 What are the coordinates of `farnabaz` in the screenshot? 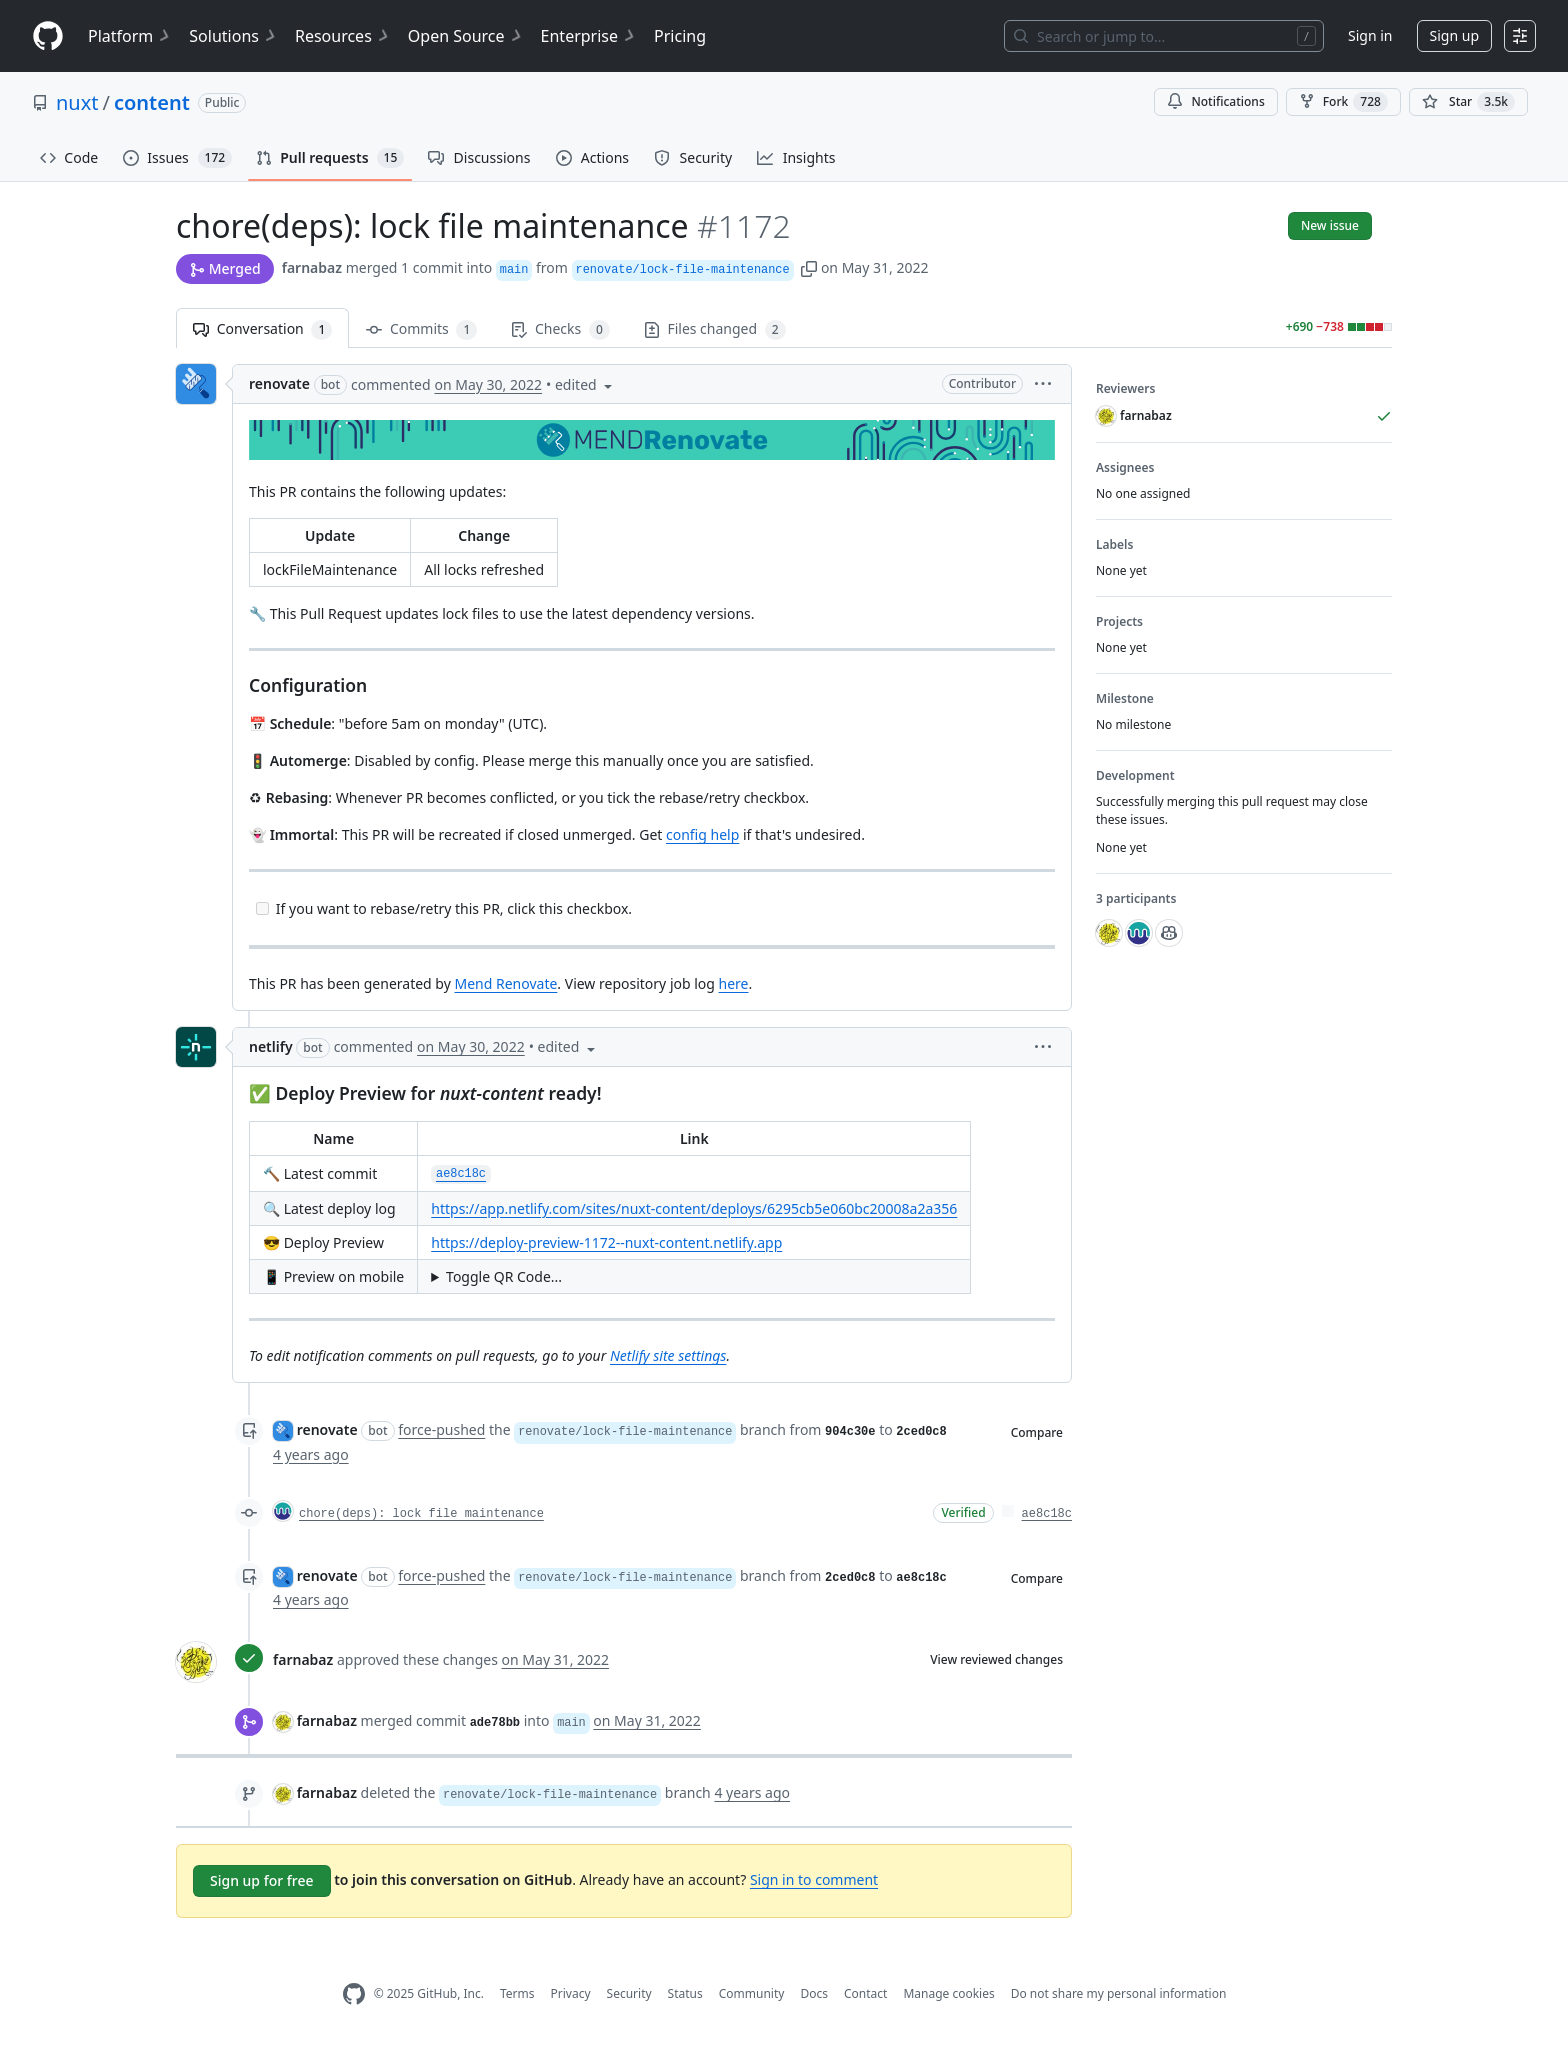 It's located at (312, 267).